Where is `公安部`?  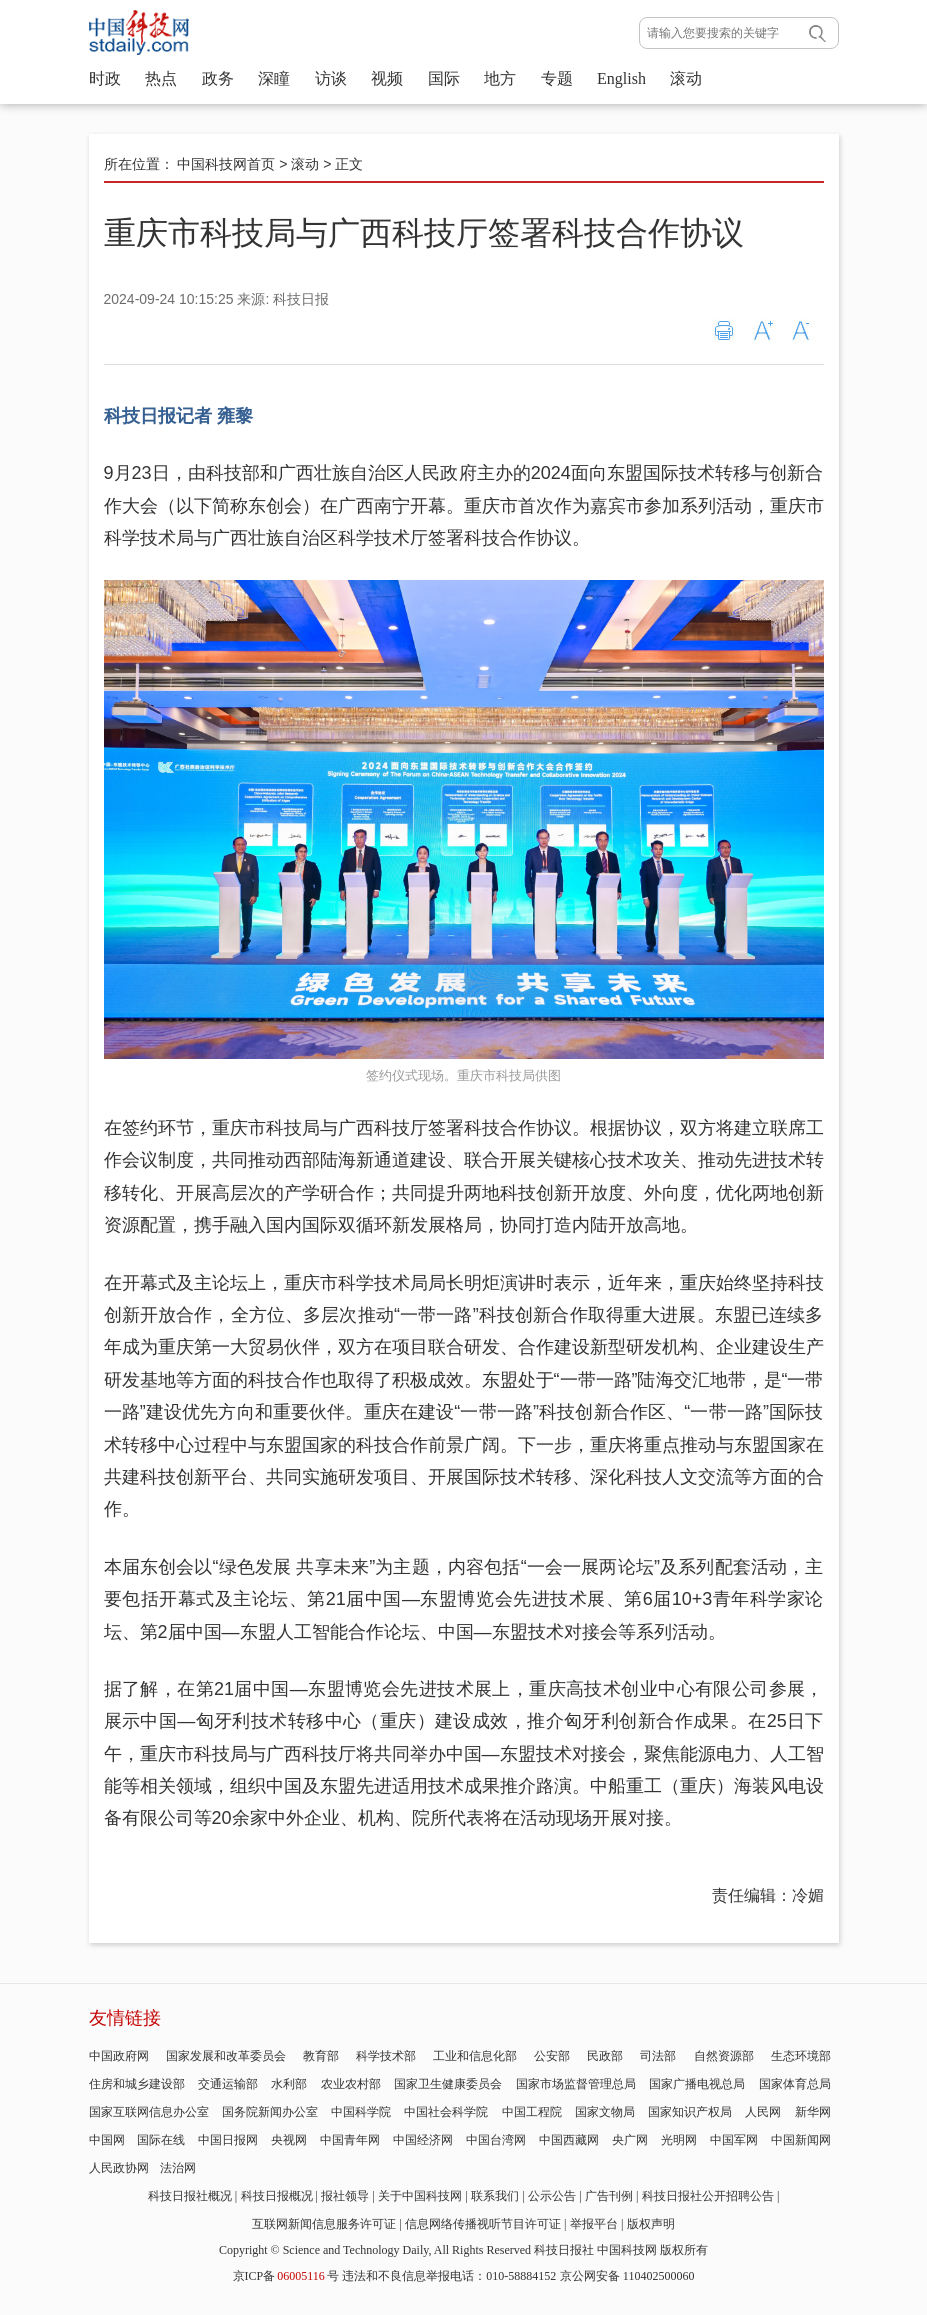 公安部 is located at coordinates (552, 2056).